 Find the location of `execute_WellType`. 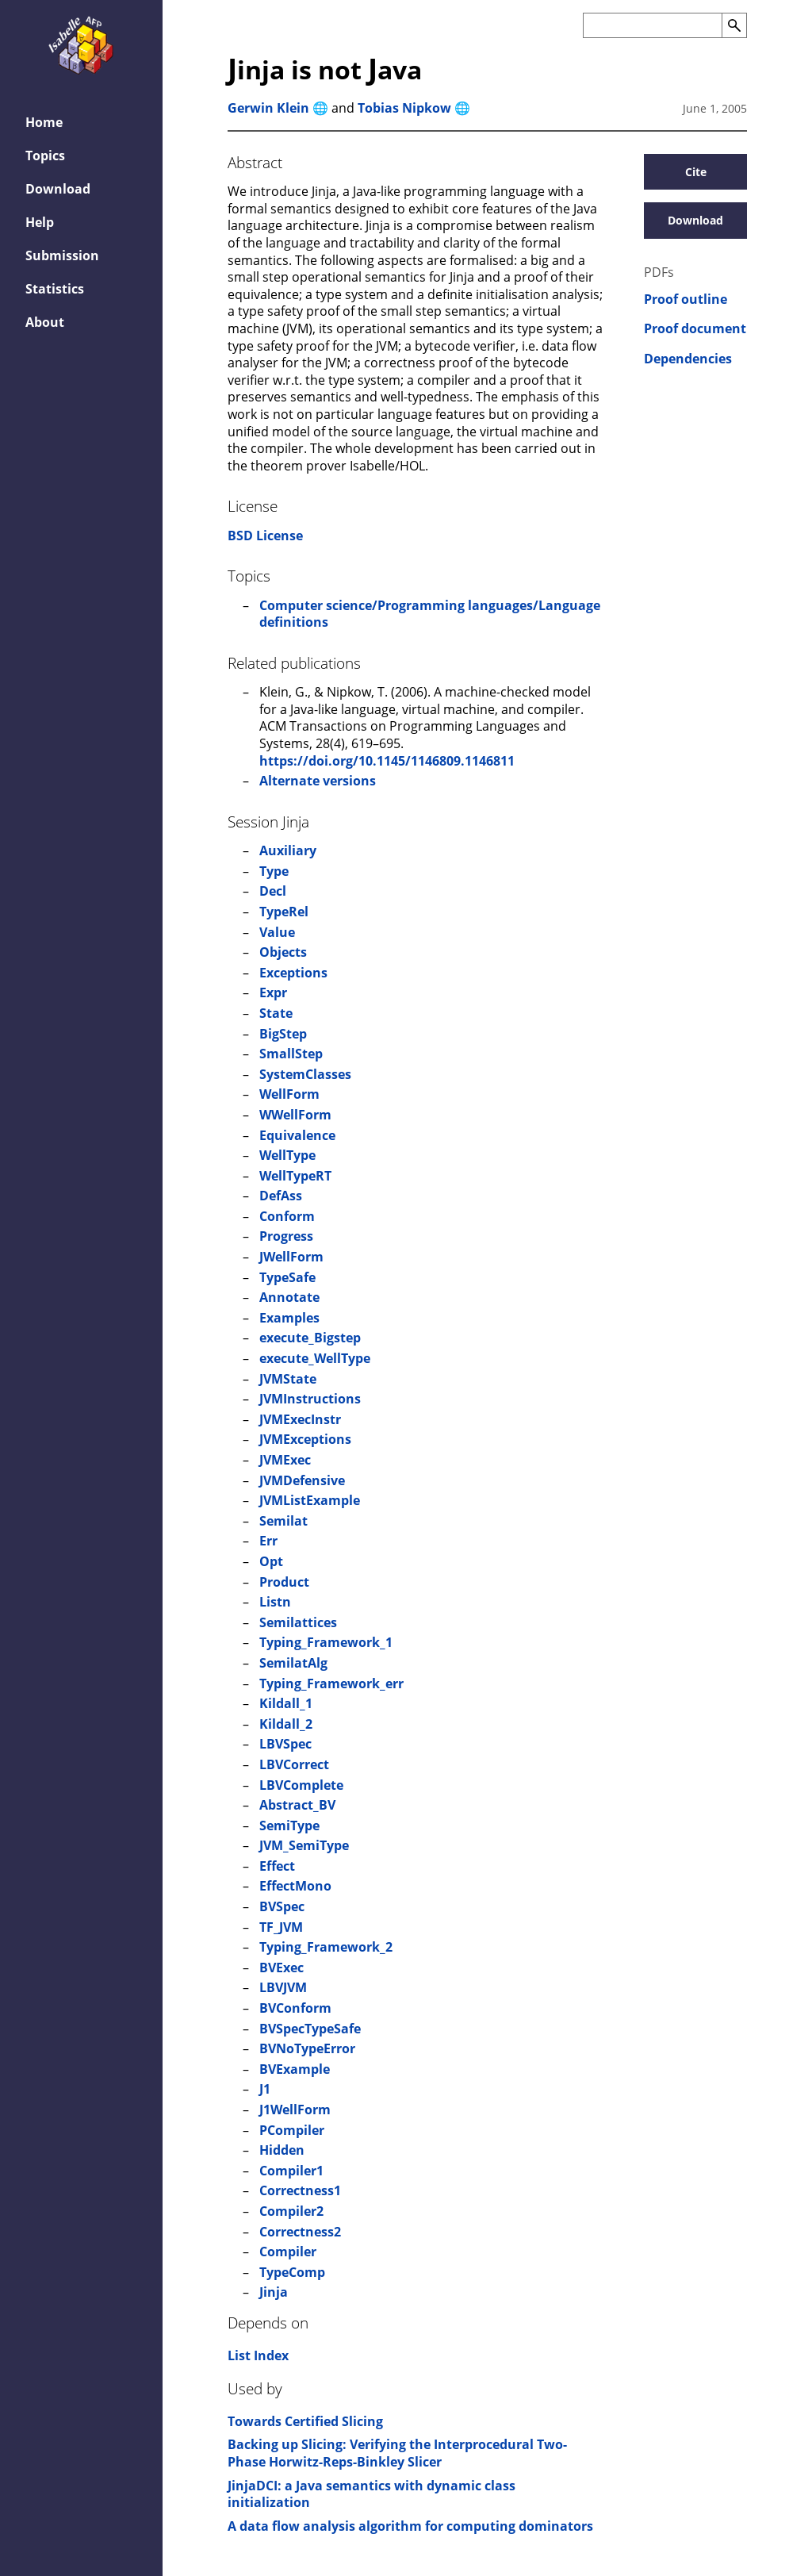

execute_WellType is located at coordinates (314, 1358).